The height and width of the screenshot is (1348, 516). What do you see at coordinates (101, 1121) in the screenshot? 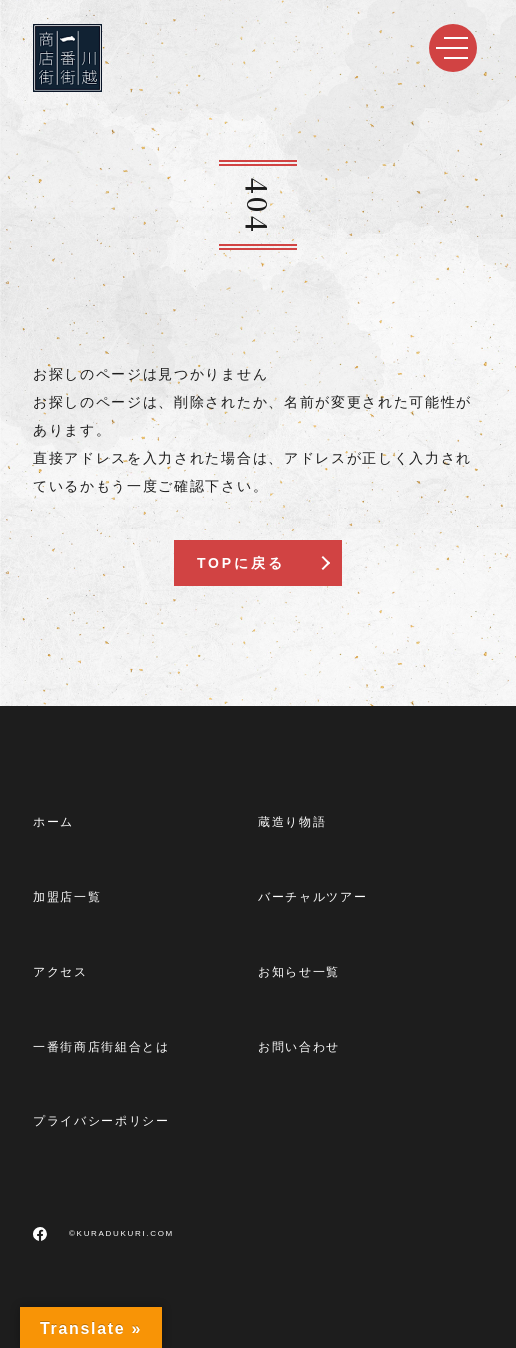
I see `プライバシーポリシー` at bounding box center [101, 1121].